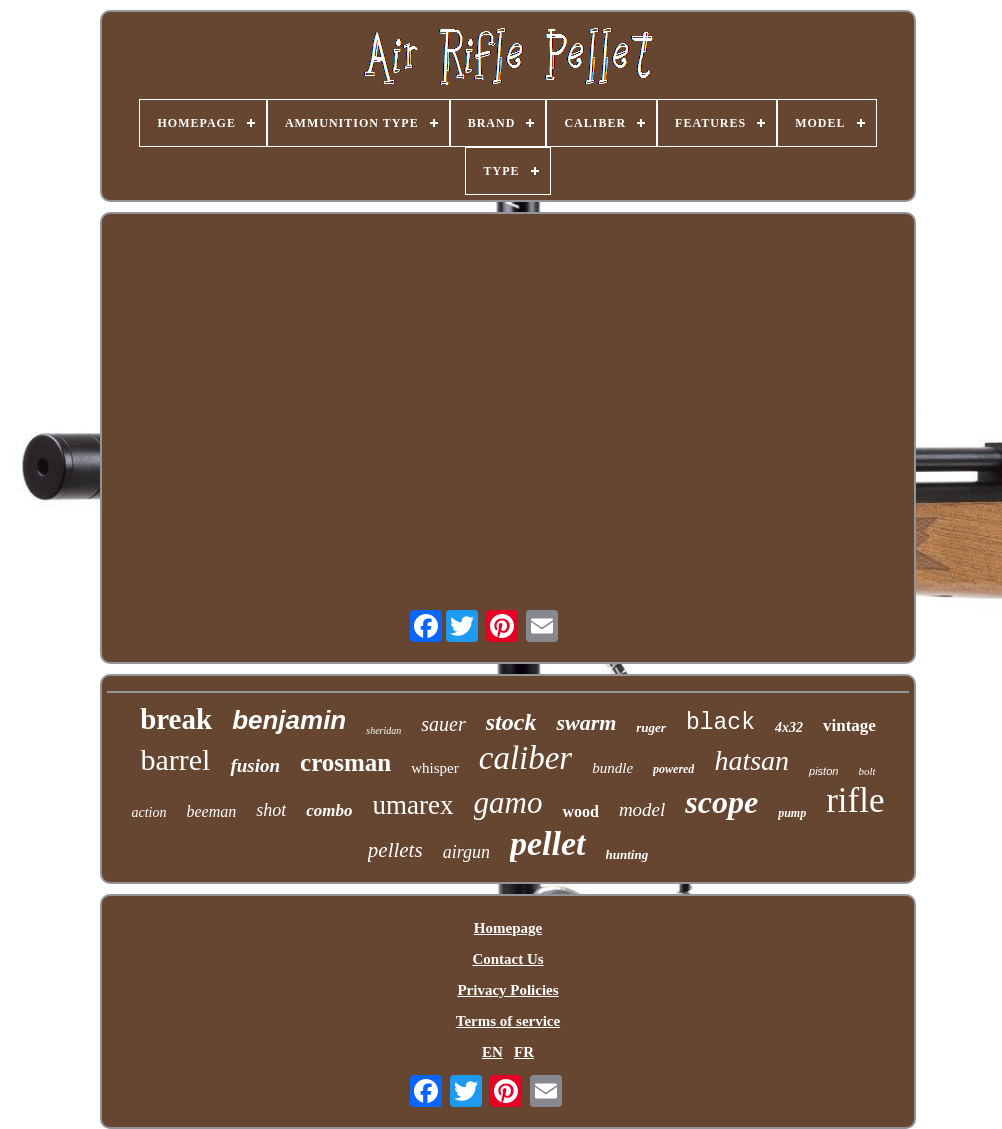 Image resolution: width=1002 pixels, height=1129 pixels. What do you see at coordinates (792, 813) in the screenshot?
I see `pump` at bounding box center [792, 813].